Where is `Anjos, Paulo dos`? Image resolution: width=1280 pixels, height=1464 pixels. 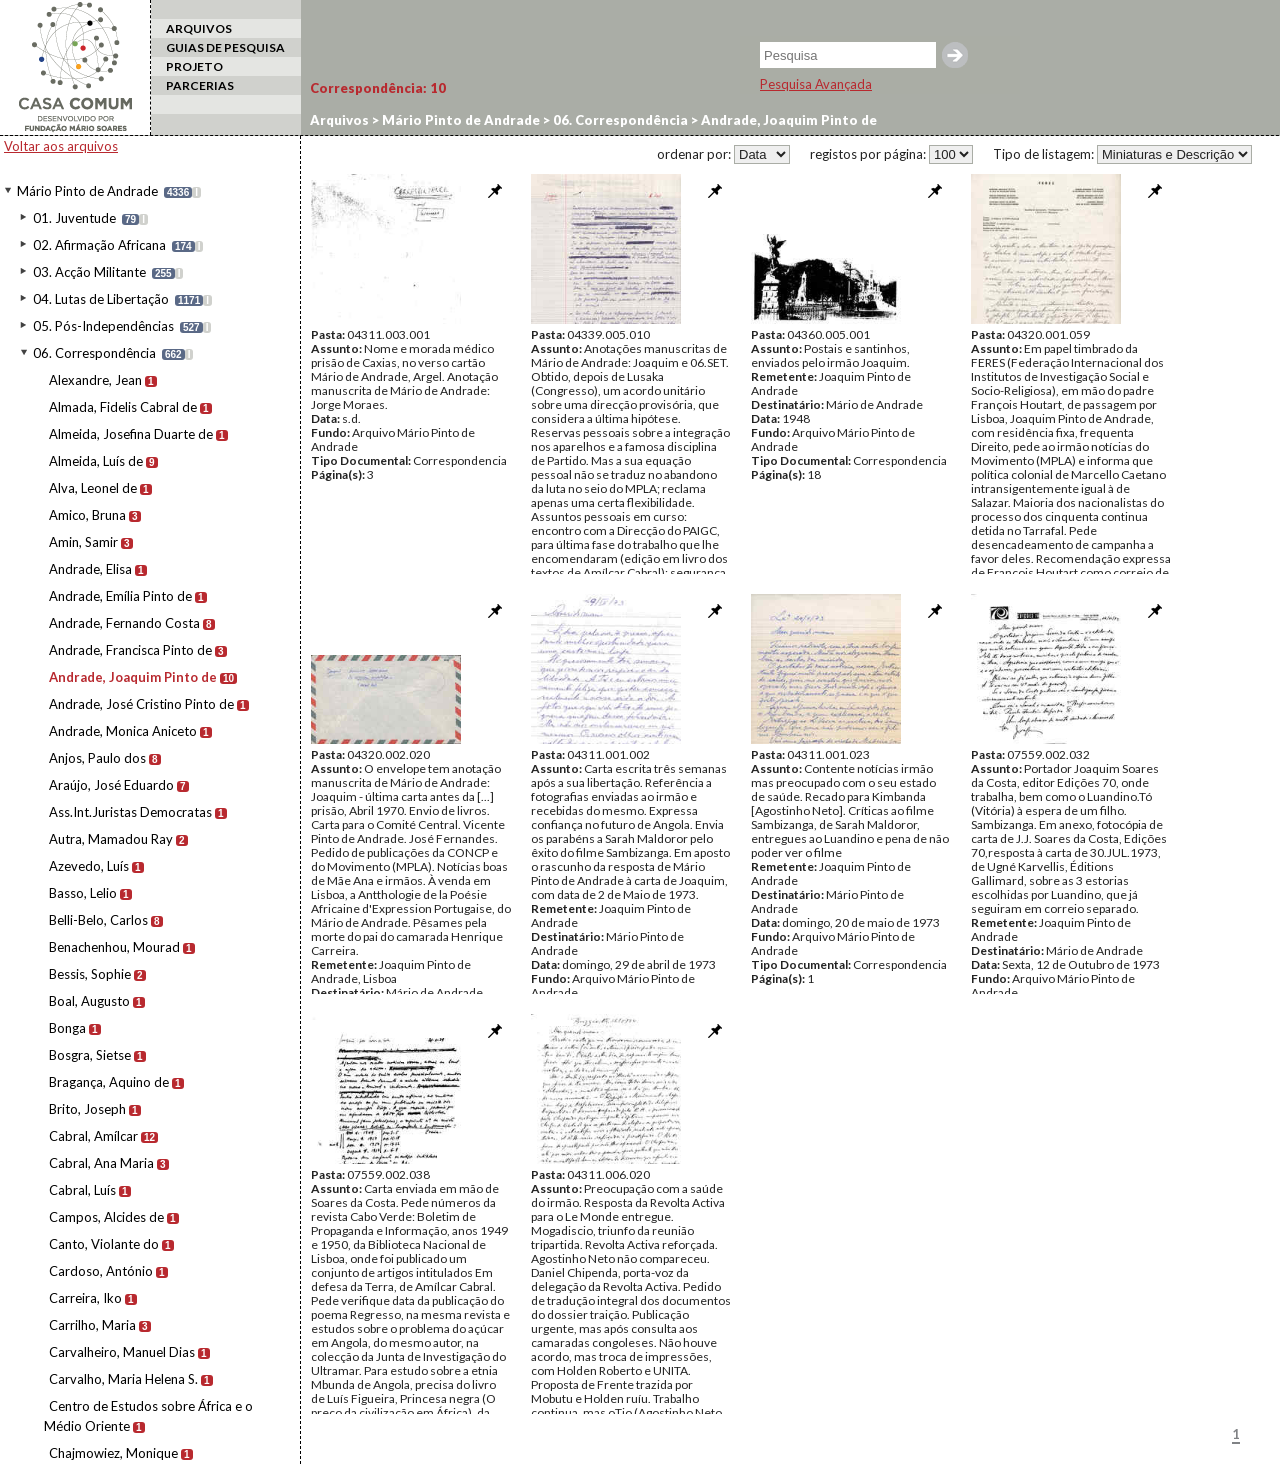
Anjos, Paulo dos is located at coordinates (97, 758).